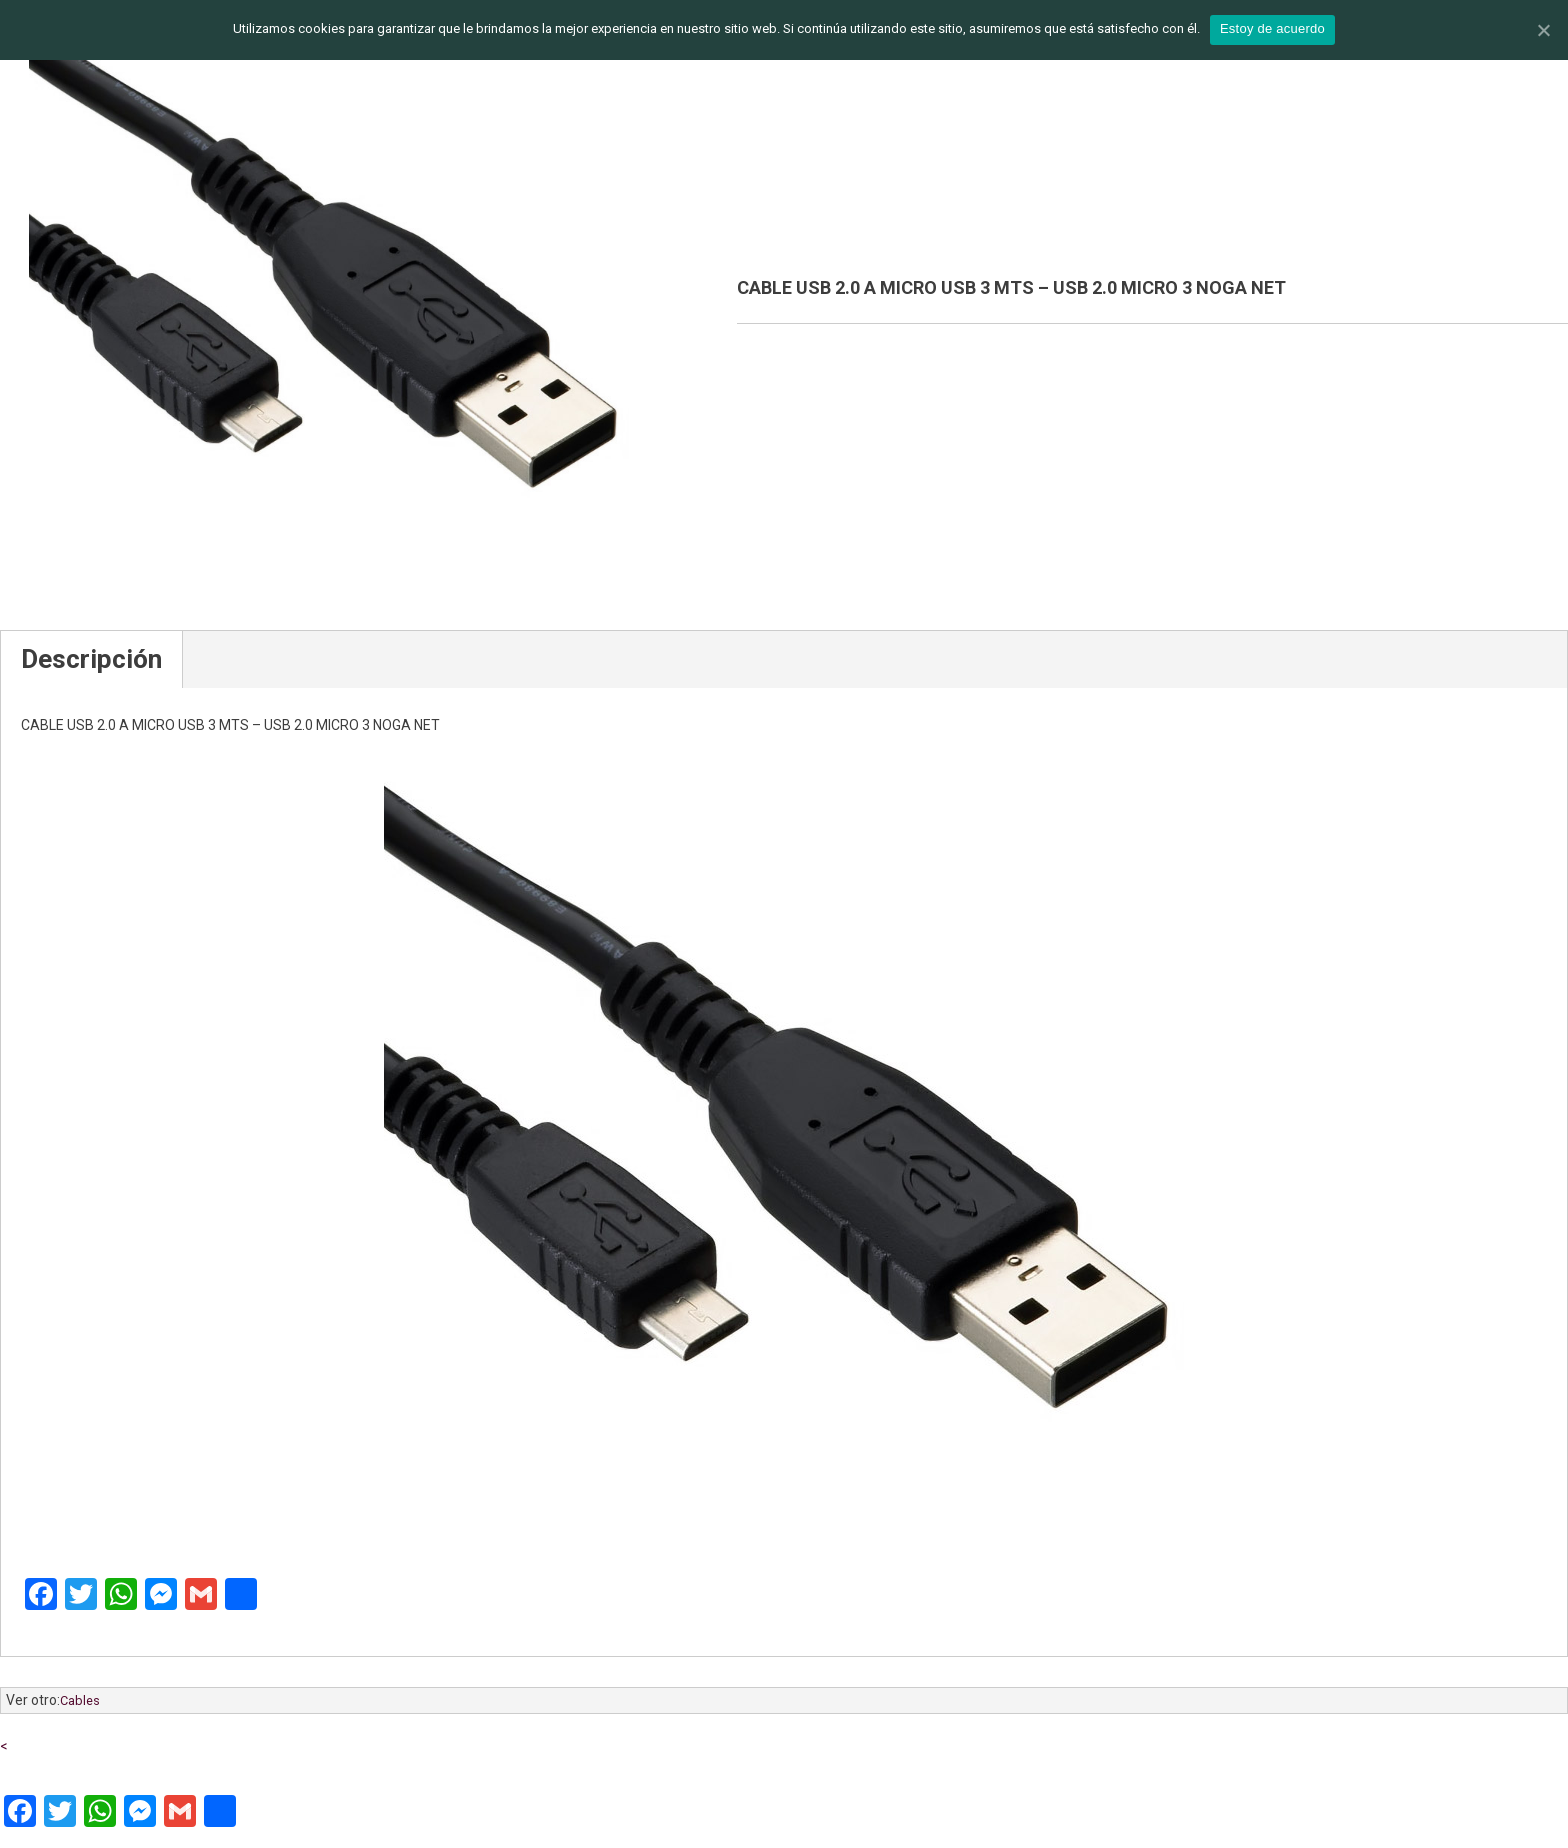  What do you see at coordinates (91, 659) in the screenshot?
I see `Descripción` at bounding box center [91, 659].